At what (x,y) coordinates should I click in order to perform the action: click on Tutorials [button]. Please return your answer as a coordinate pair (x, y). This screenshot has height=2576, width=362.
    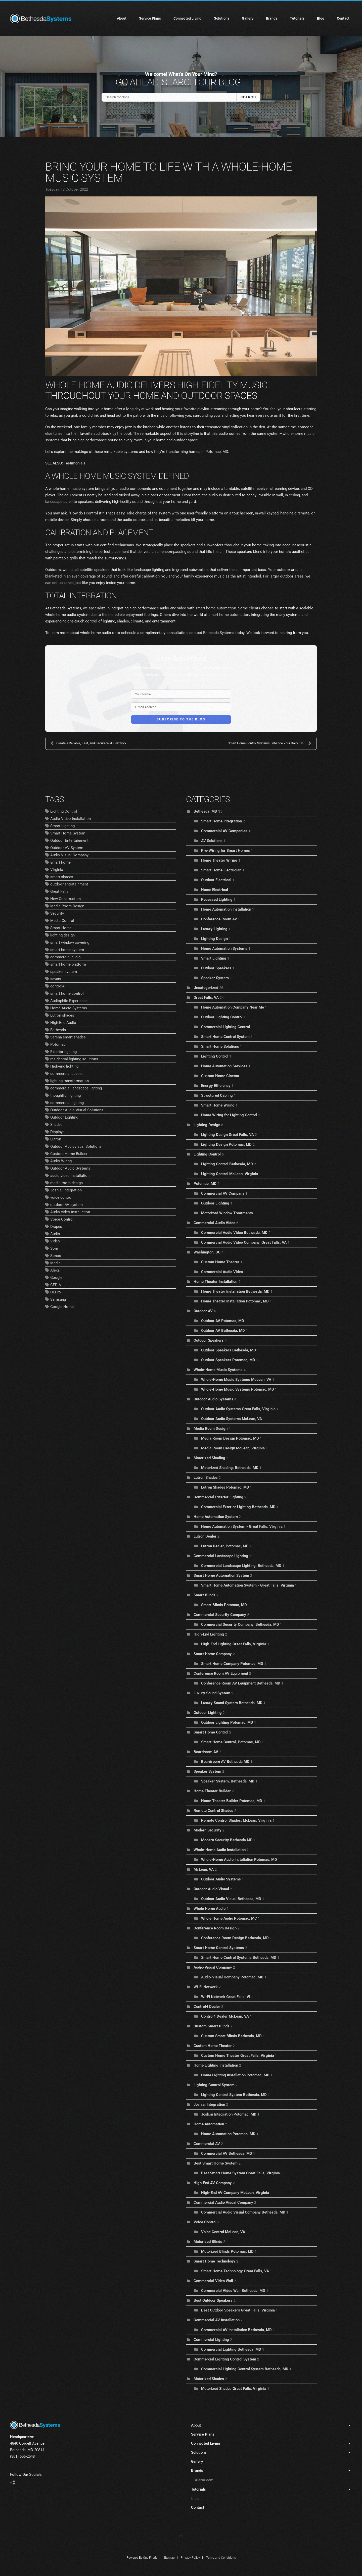
    Looking at the image, I should click on (297, 18).